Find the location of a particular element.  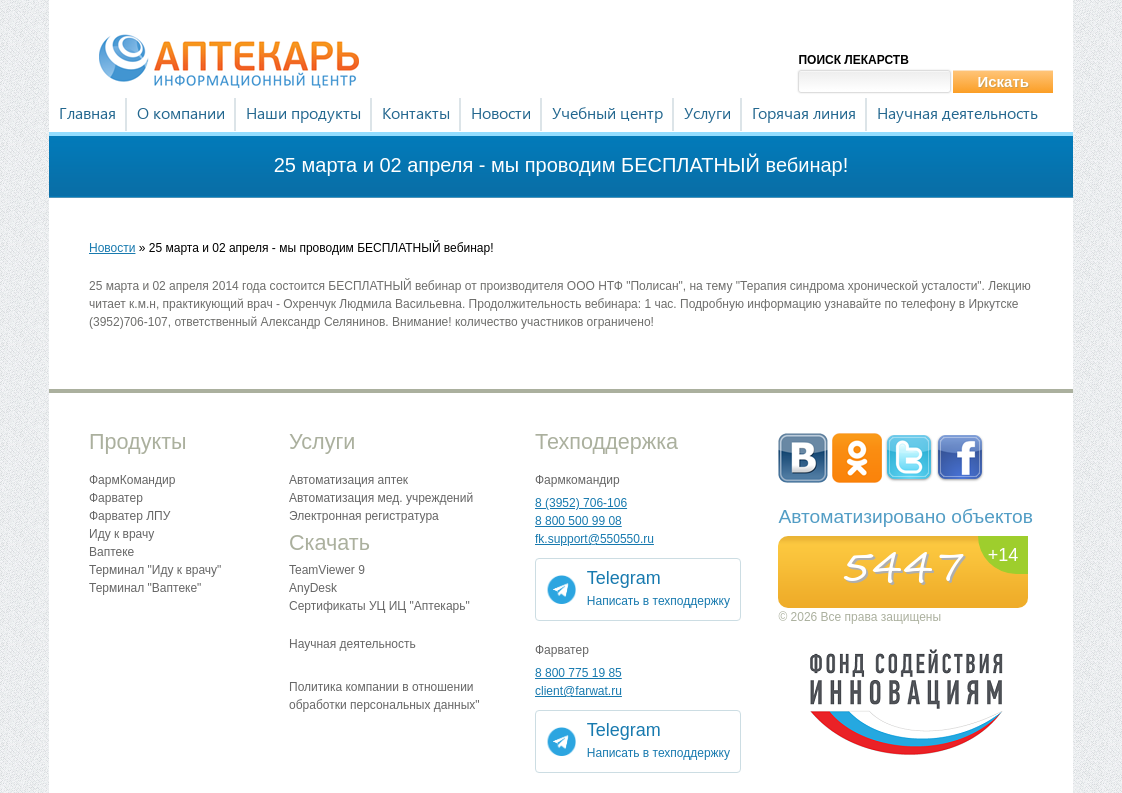

AnyDesk is located at coordinates (313, 588).